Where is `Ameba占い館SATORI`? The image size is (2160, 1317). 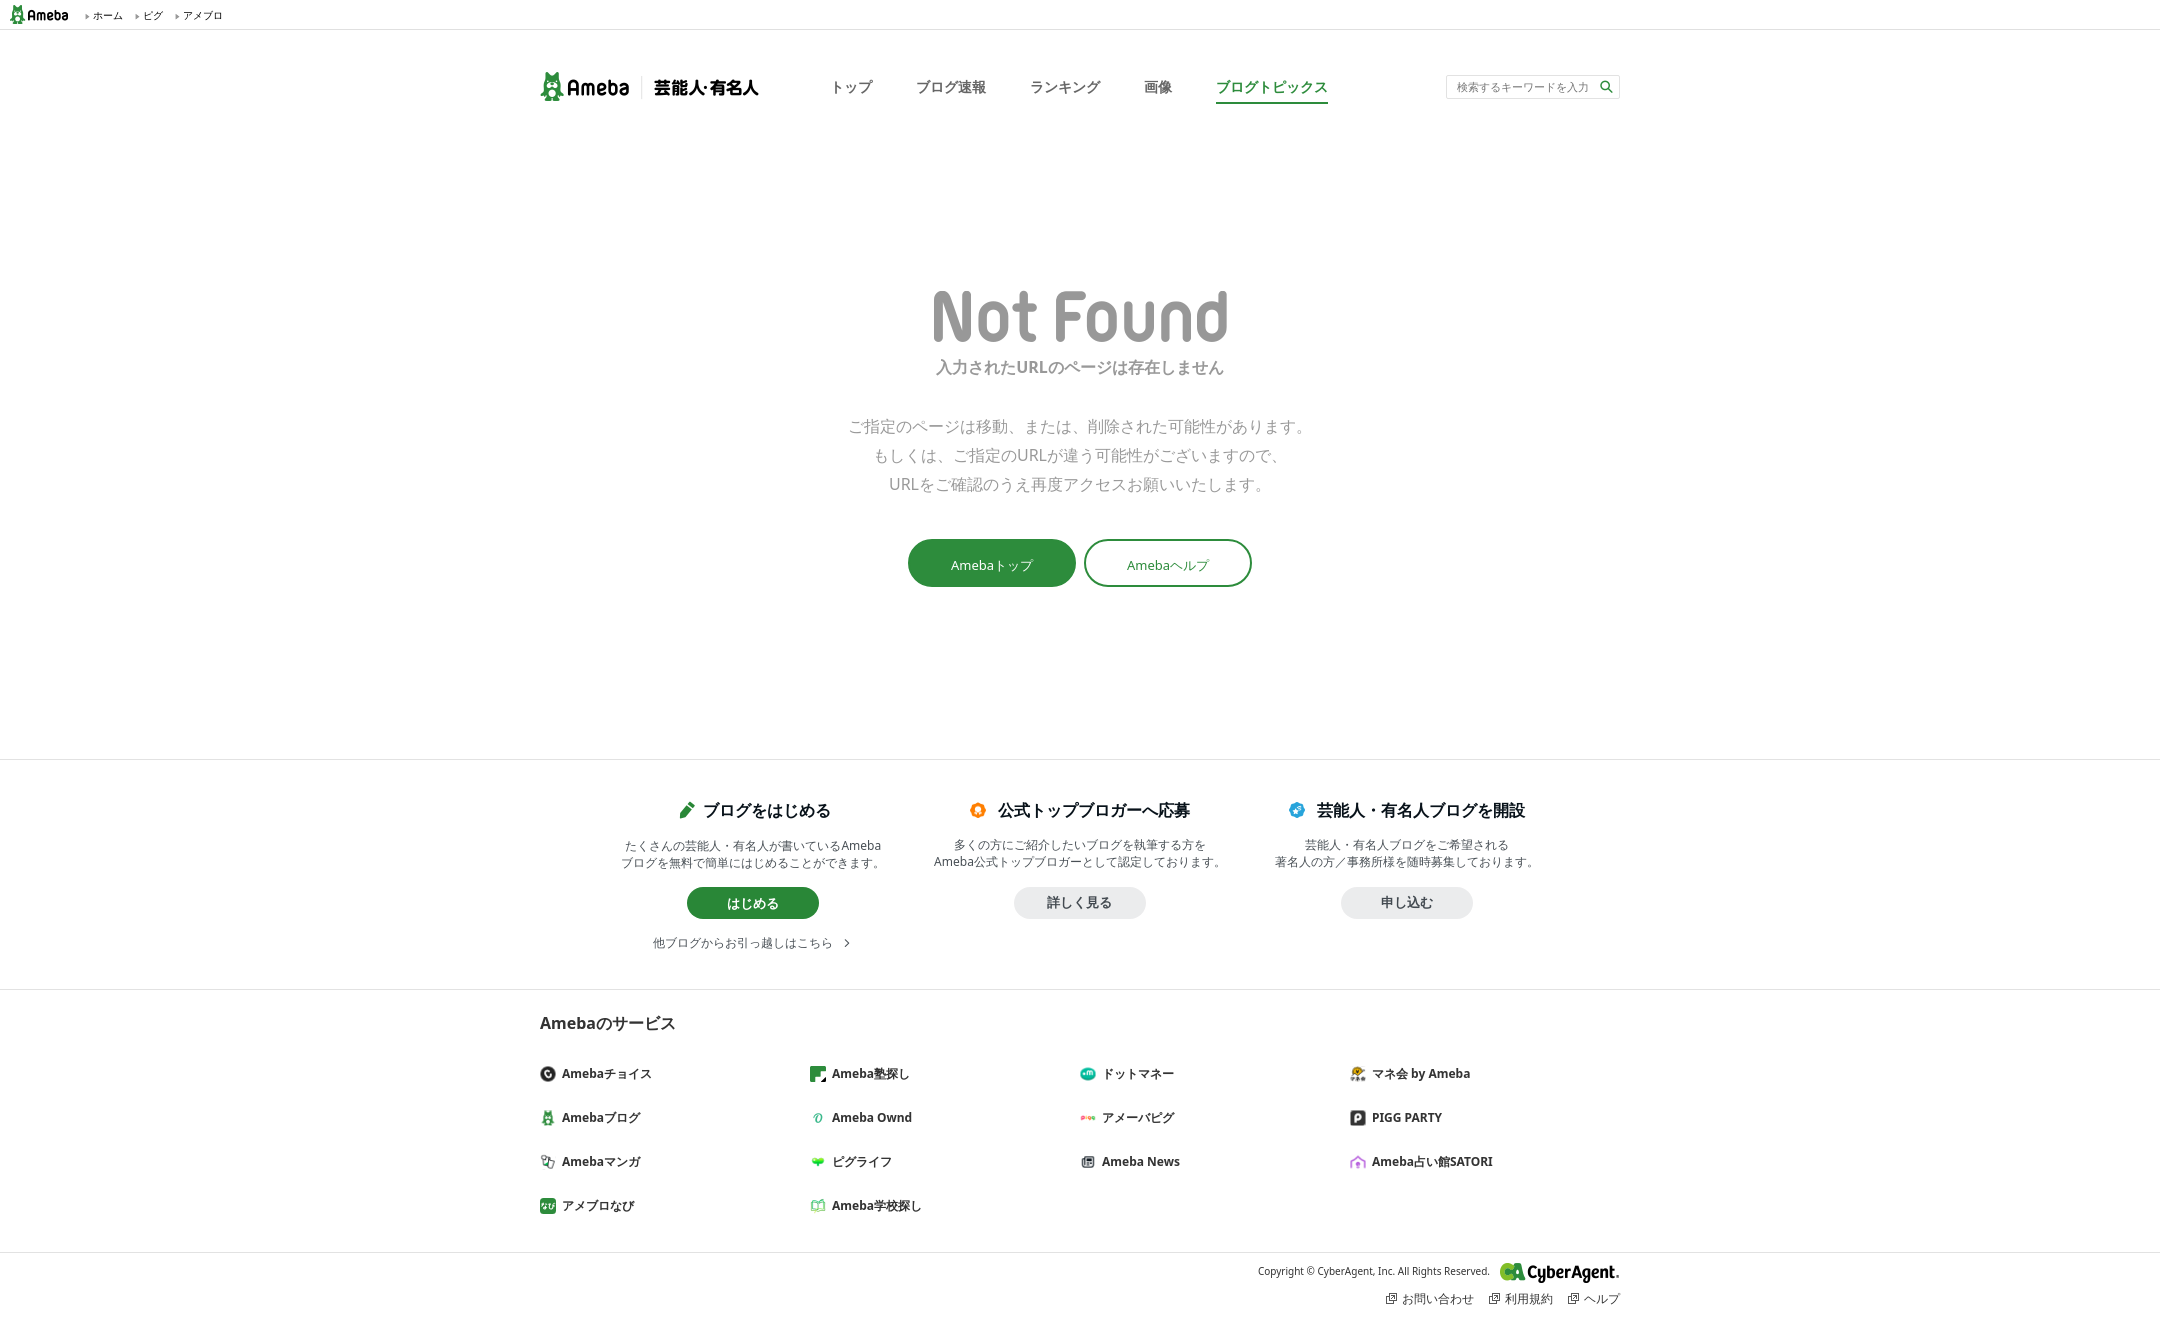 Ameba占い館SATORI is located at coordinates (1429, 1161).